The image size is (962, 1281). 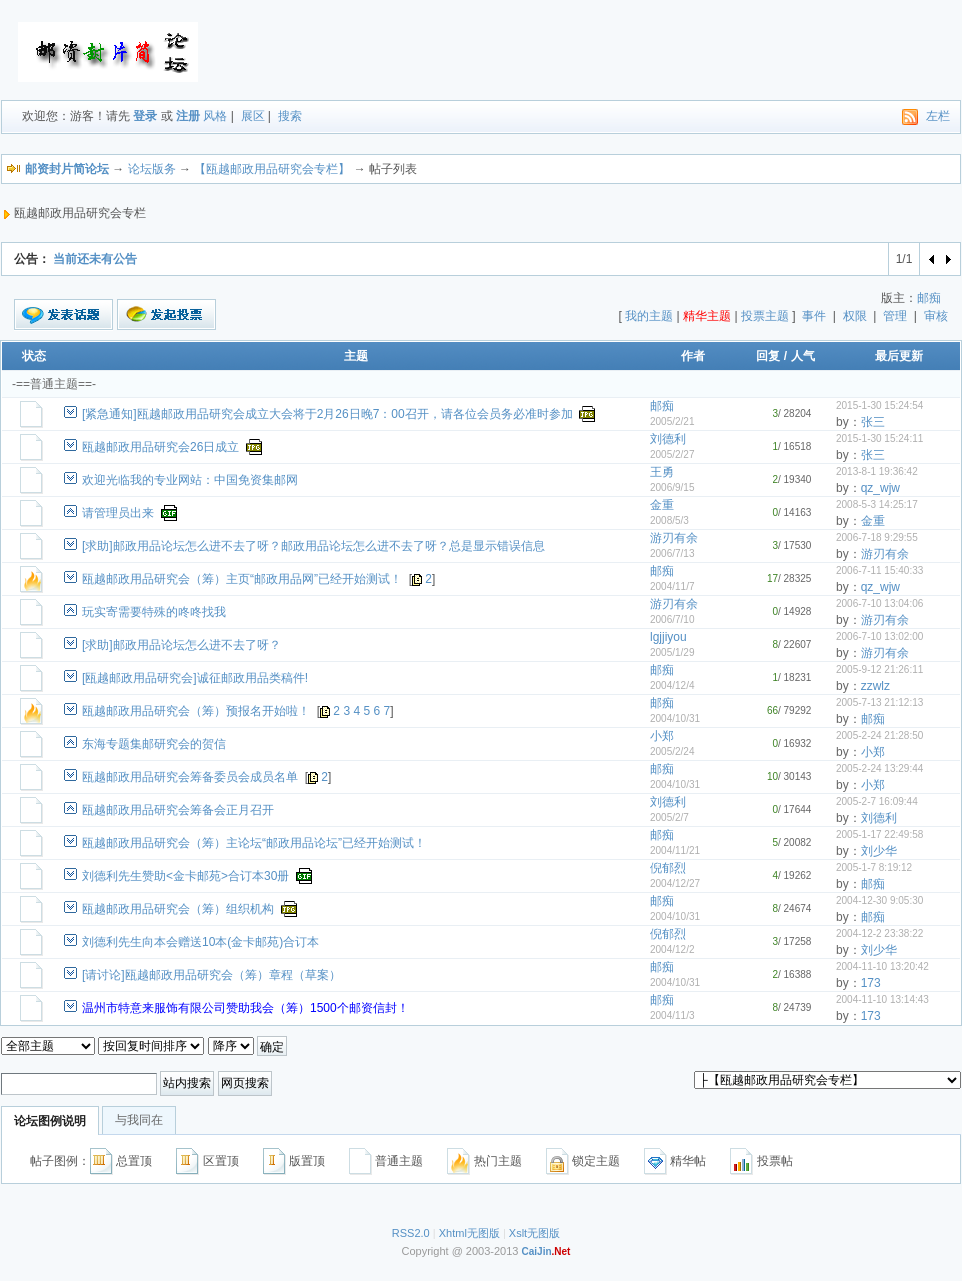 What do you see at coordinates (272, 169) in the screenshot?
I see `【瓯越邮政用品研究会专栏】` at bounding box center [272, 169].